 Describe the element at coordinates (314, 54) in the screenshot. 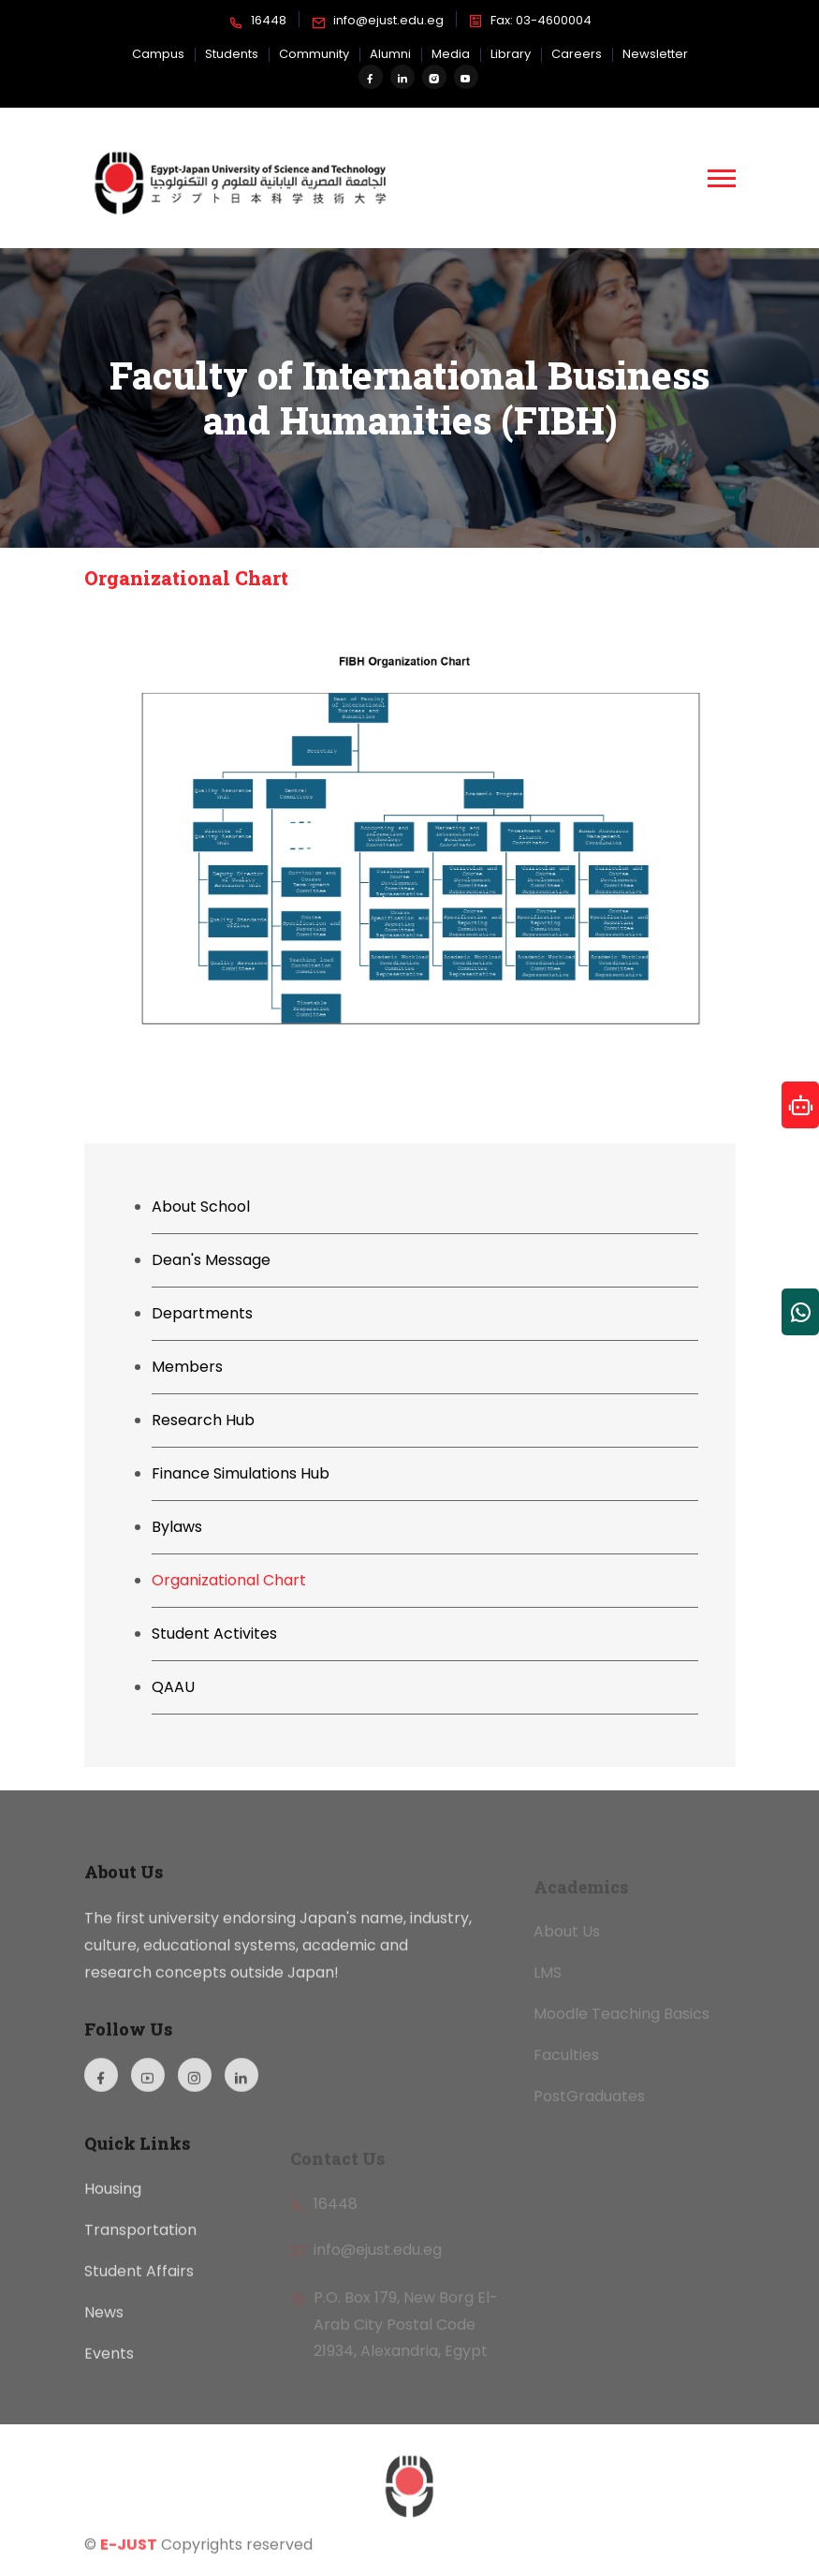

I see `Community` at that location.